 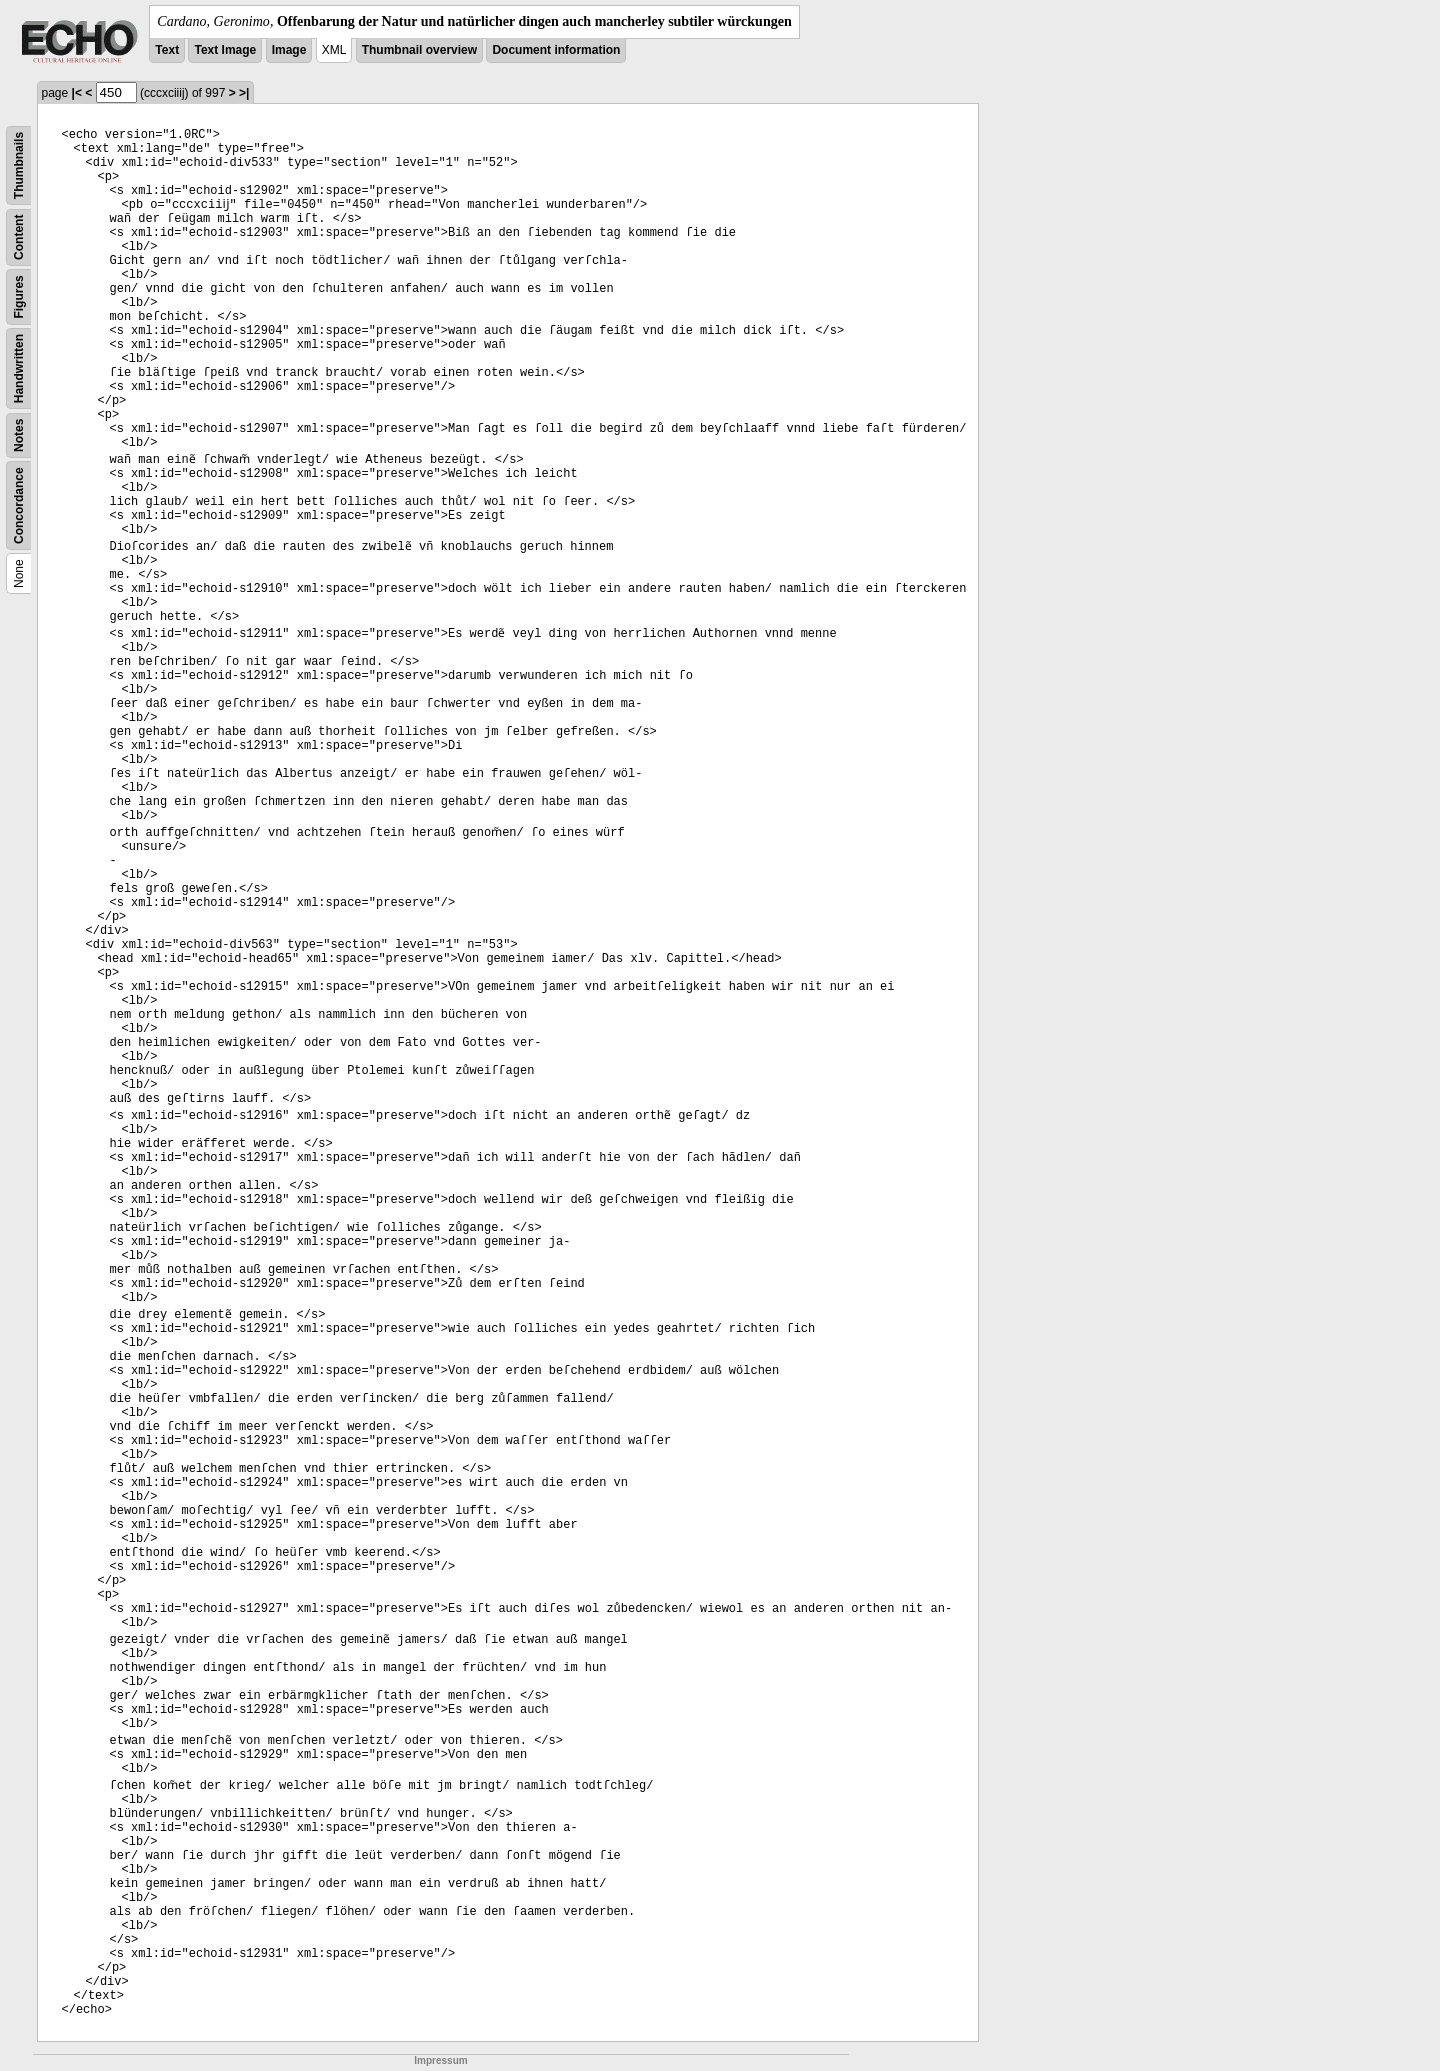 What do you see at coordinates (244, 93) in the screenshot?
I see `>|` at bounding box center [244, 93].